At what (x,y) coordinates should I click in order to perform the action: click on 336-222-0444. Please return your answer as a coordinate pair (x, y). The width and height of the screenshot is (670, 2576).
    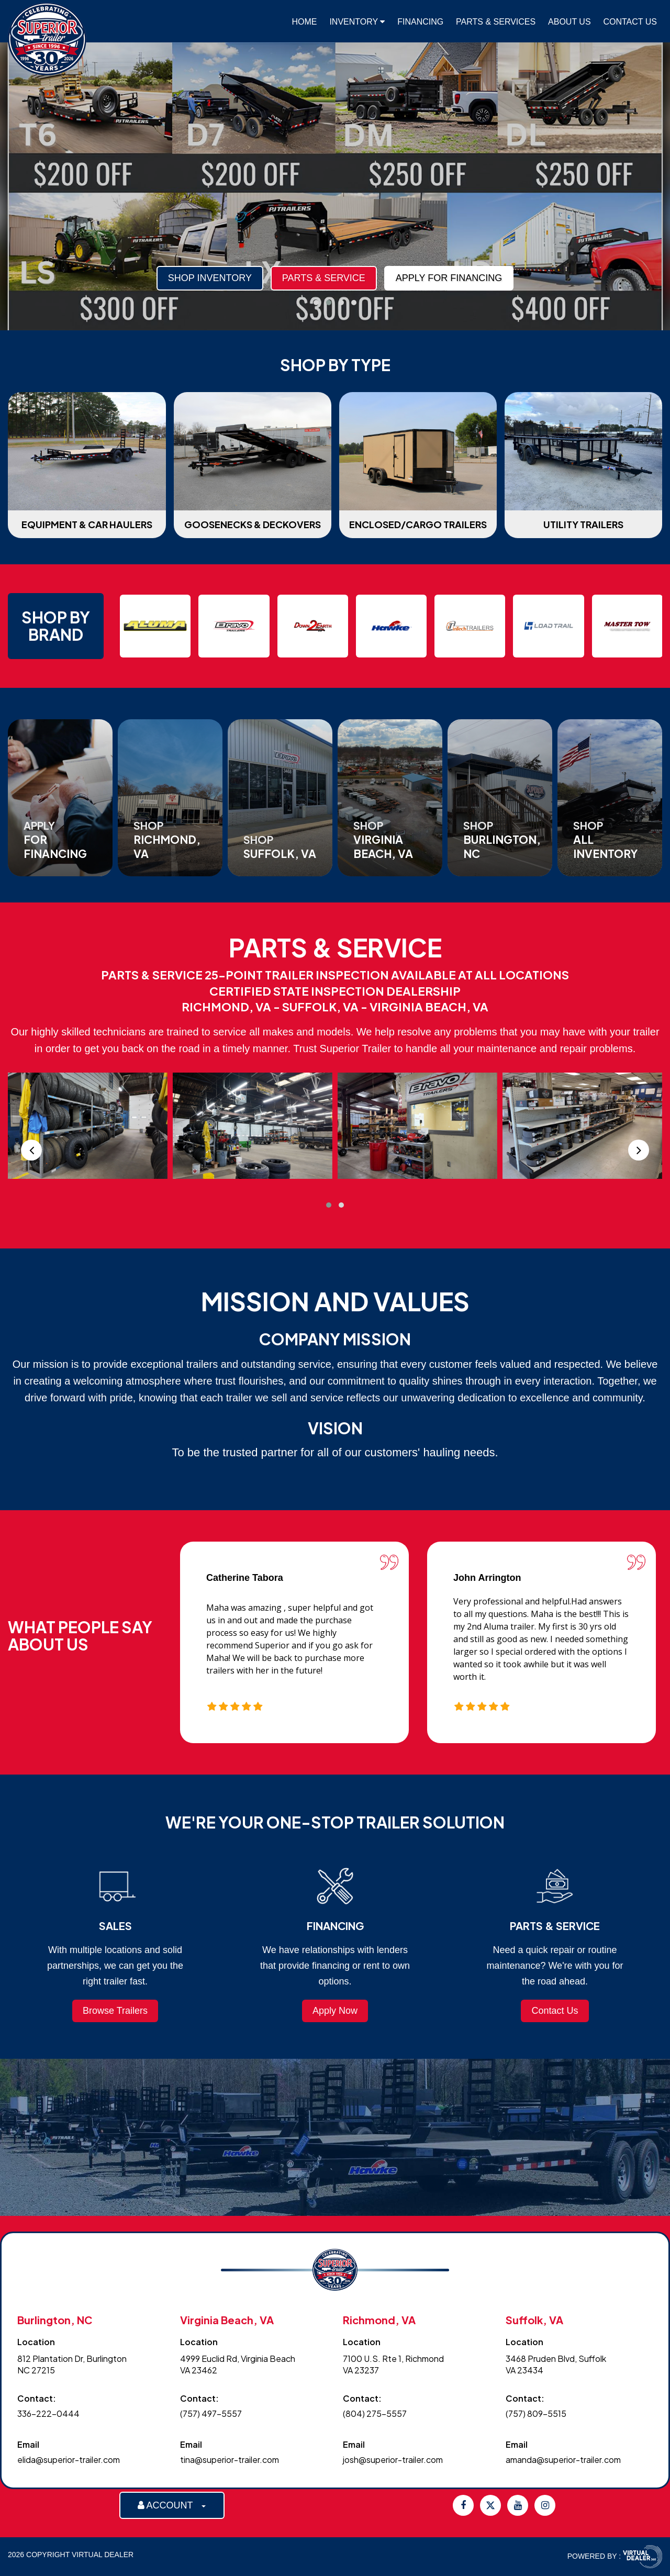
    Looking at the image, I should click on (48, 2413).